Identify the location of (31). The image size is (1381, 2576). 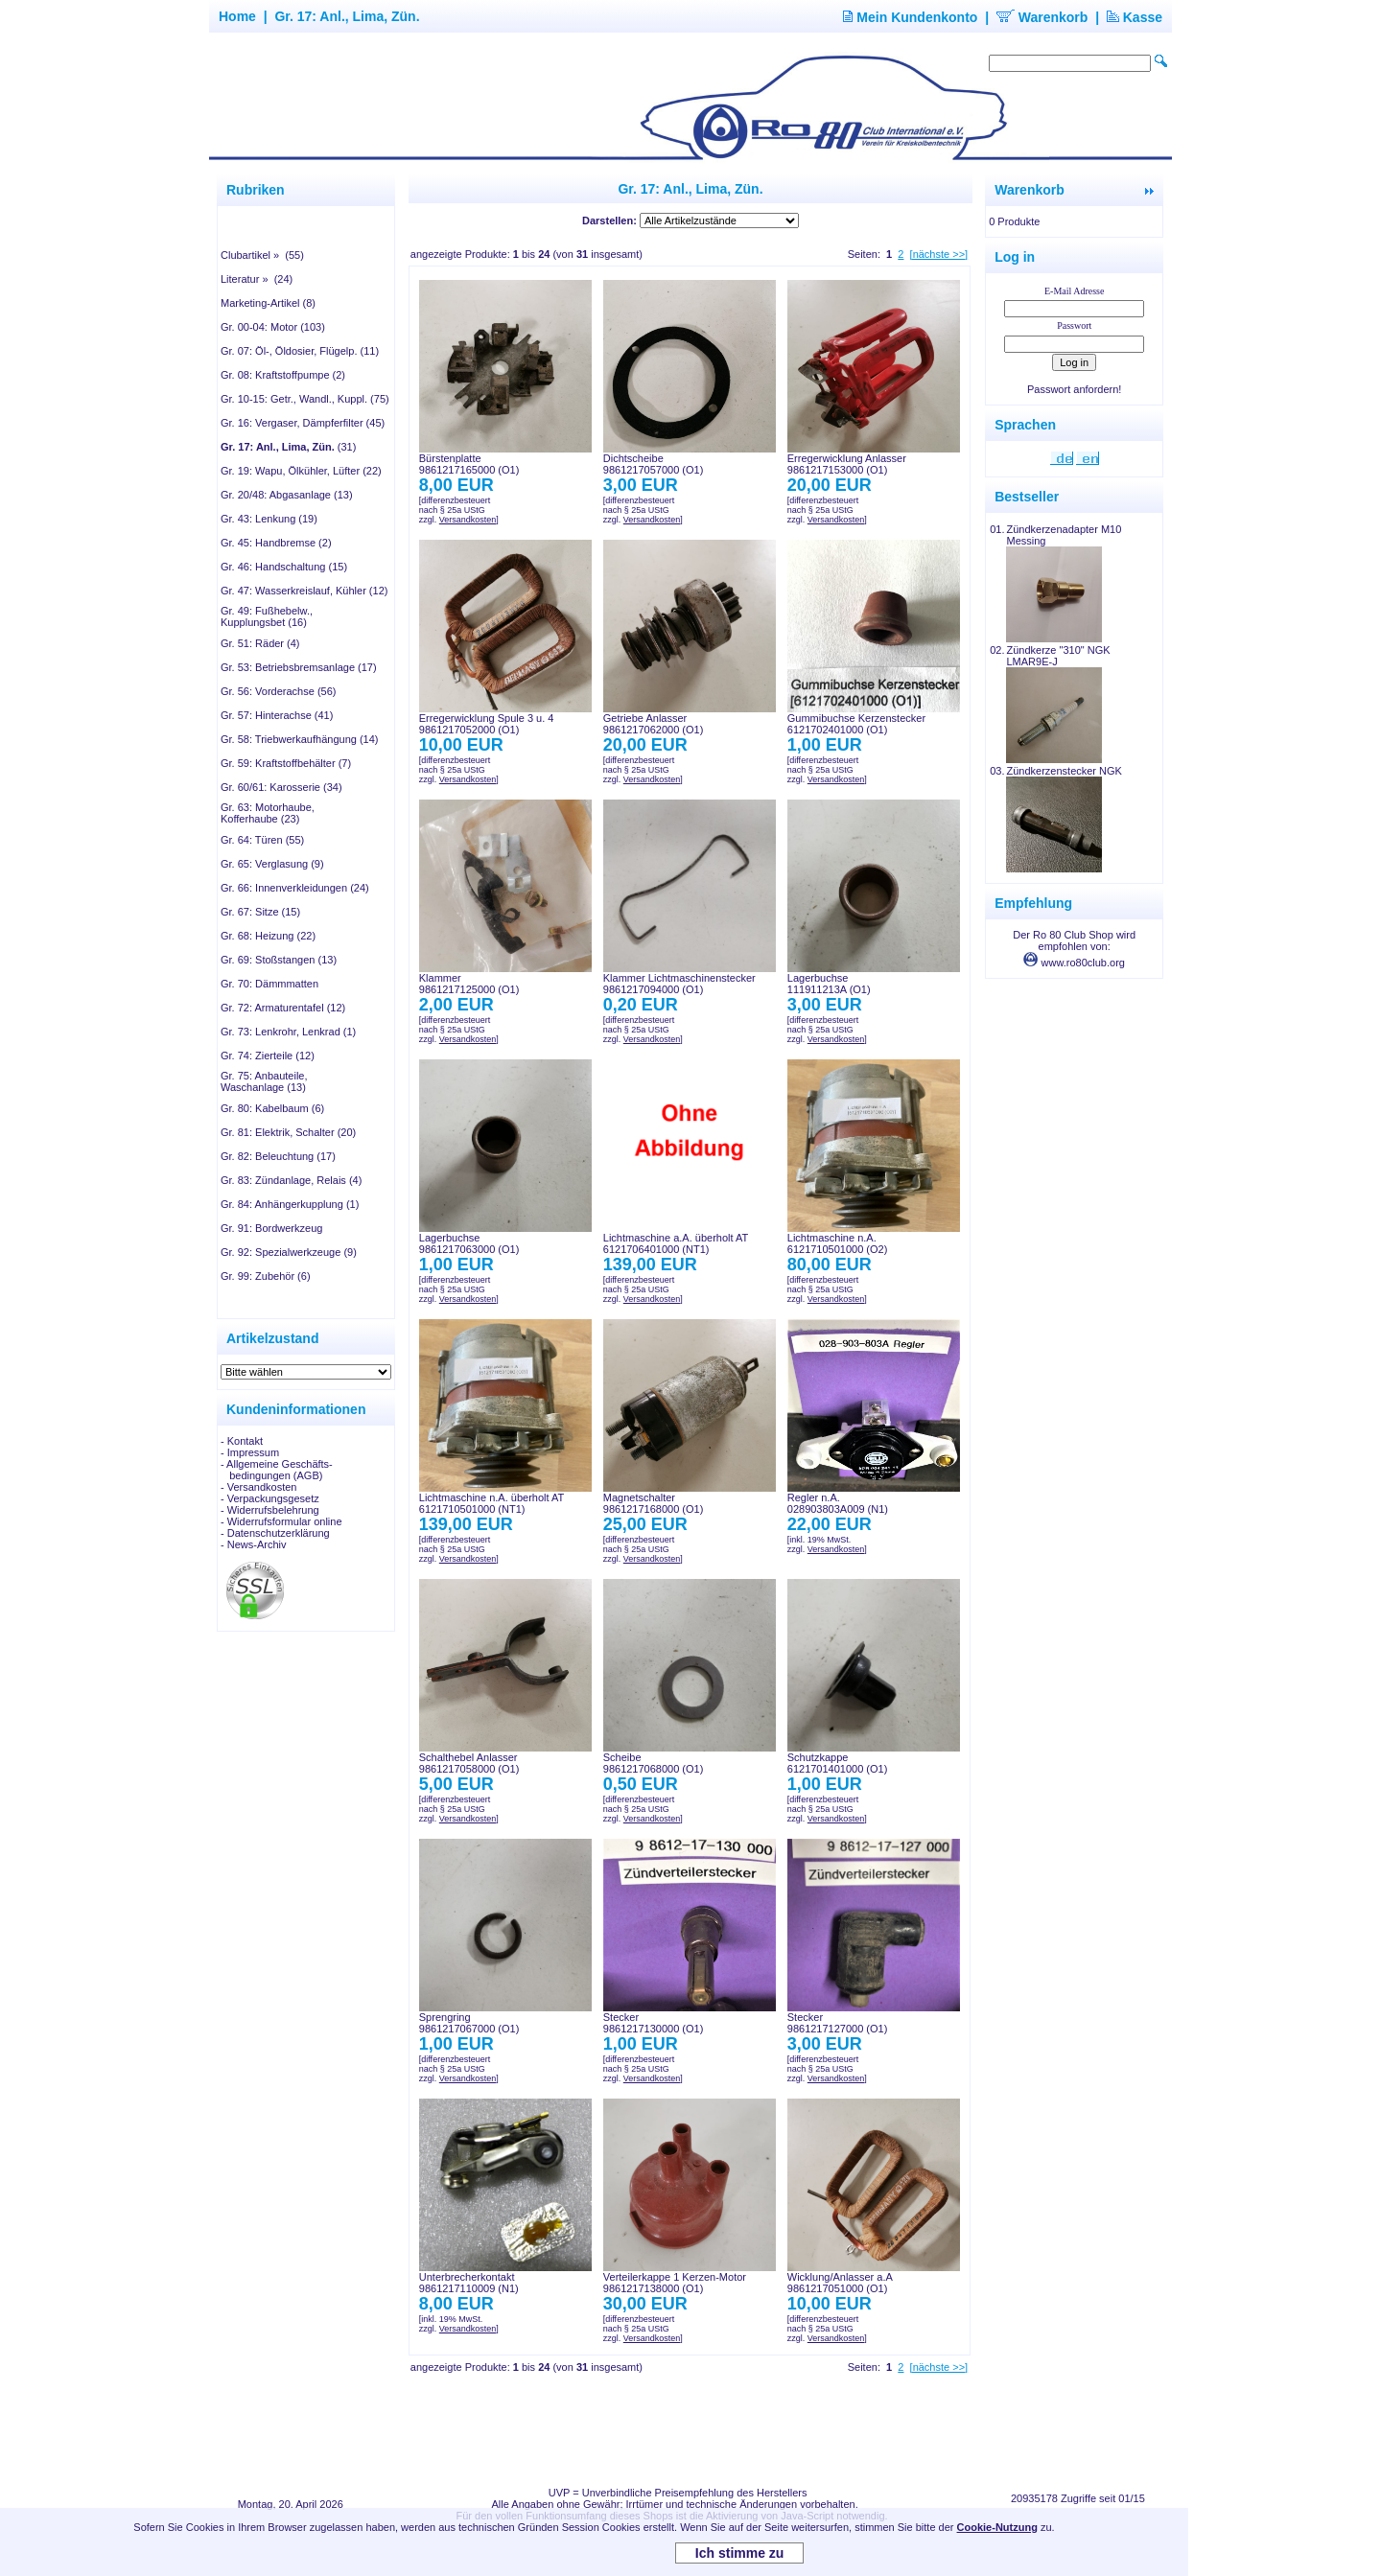
(288, 447).